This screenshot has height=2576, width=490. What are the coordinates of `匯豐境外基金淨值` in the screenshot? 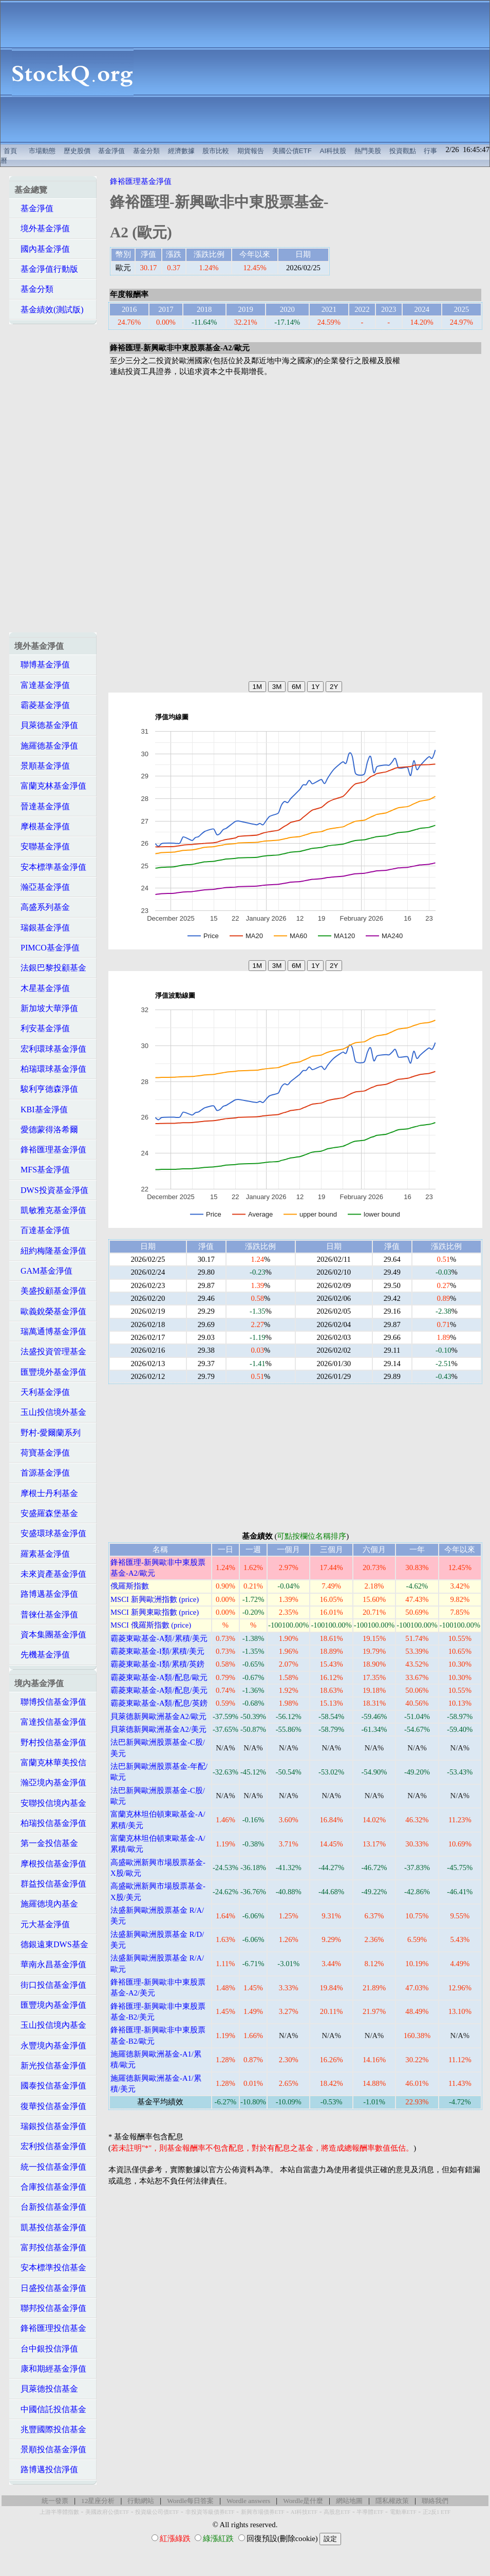 It's located at (50, 1372).